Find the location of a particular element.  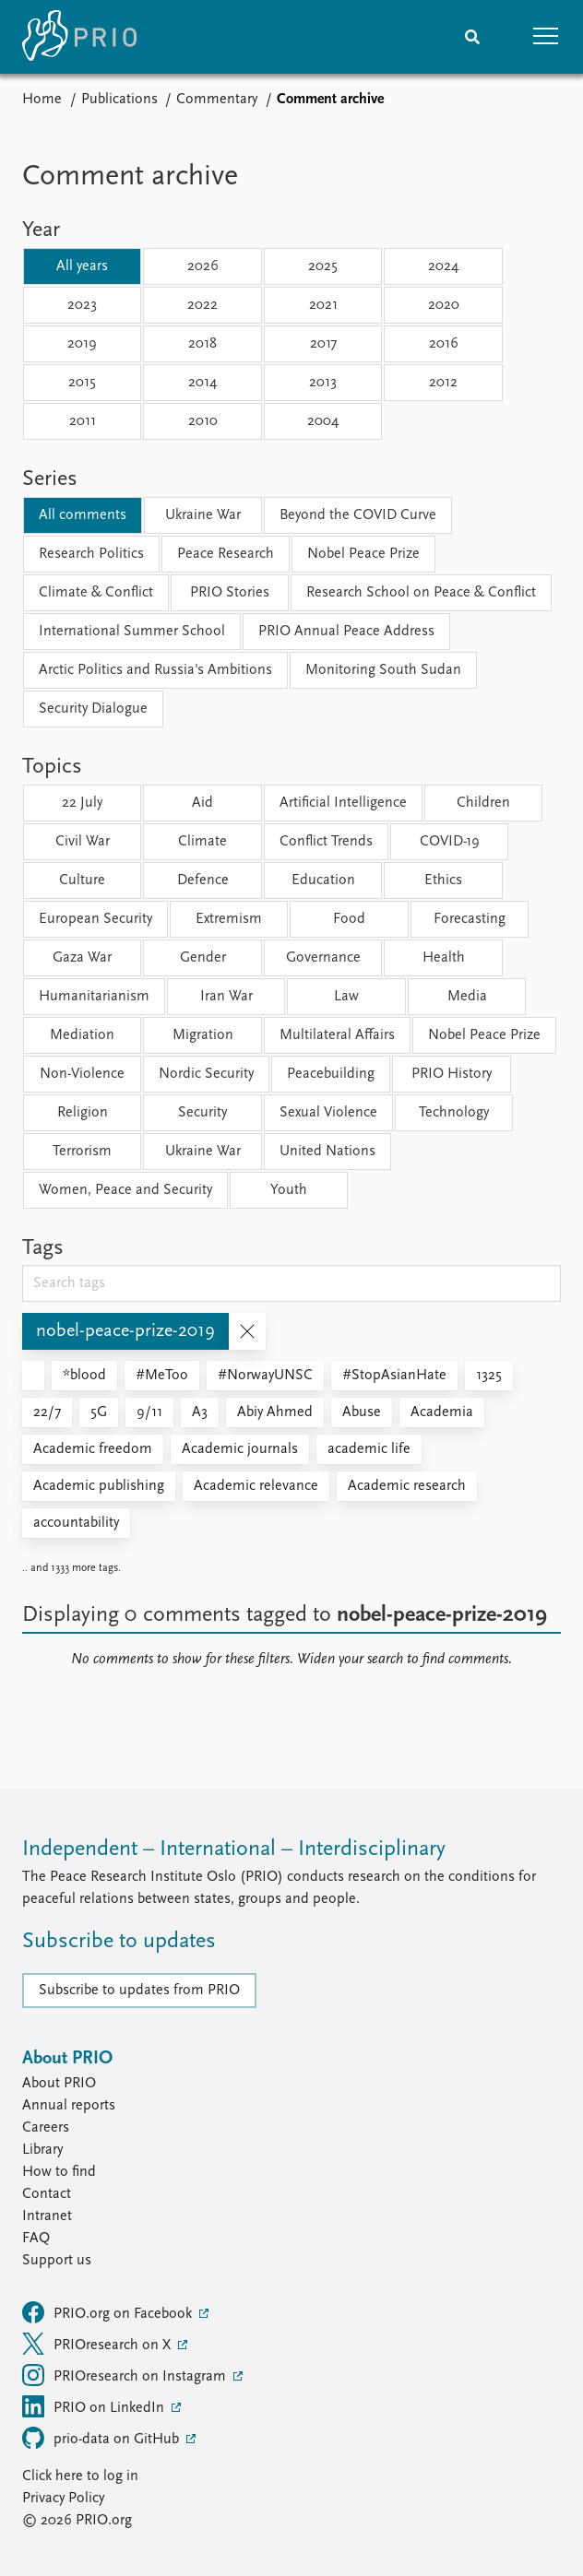

PRIO.org on Facebook is located at coordinates (109, 2312).